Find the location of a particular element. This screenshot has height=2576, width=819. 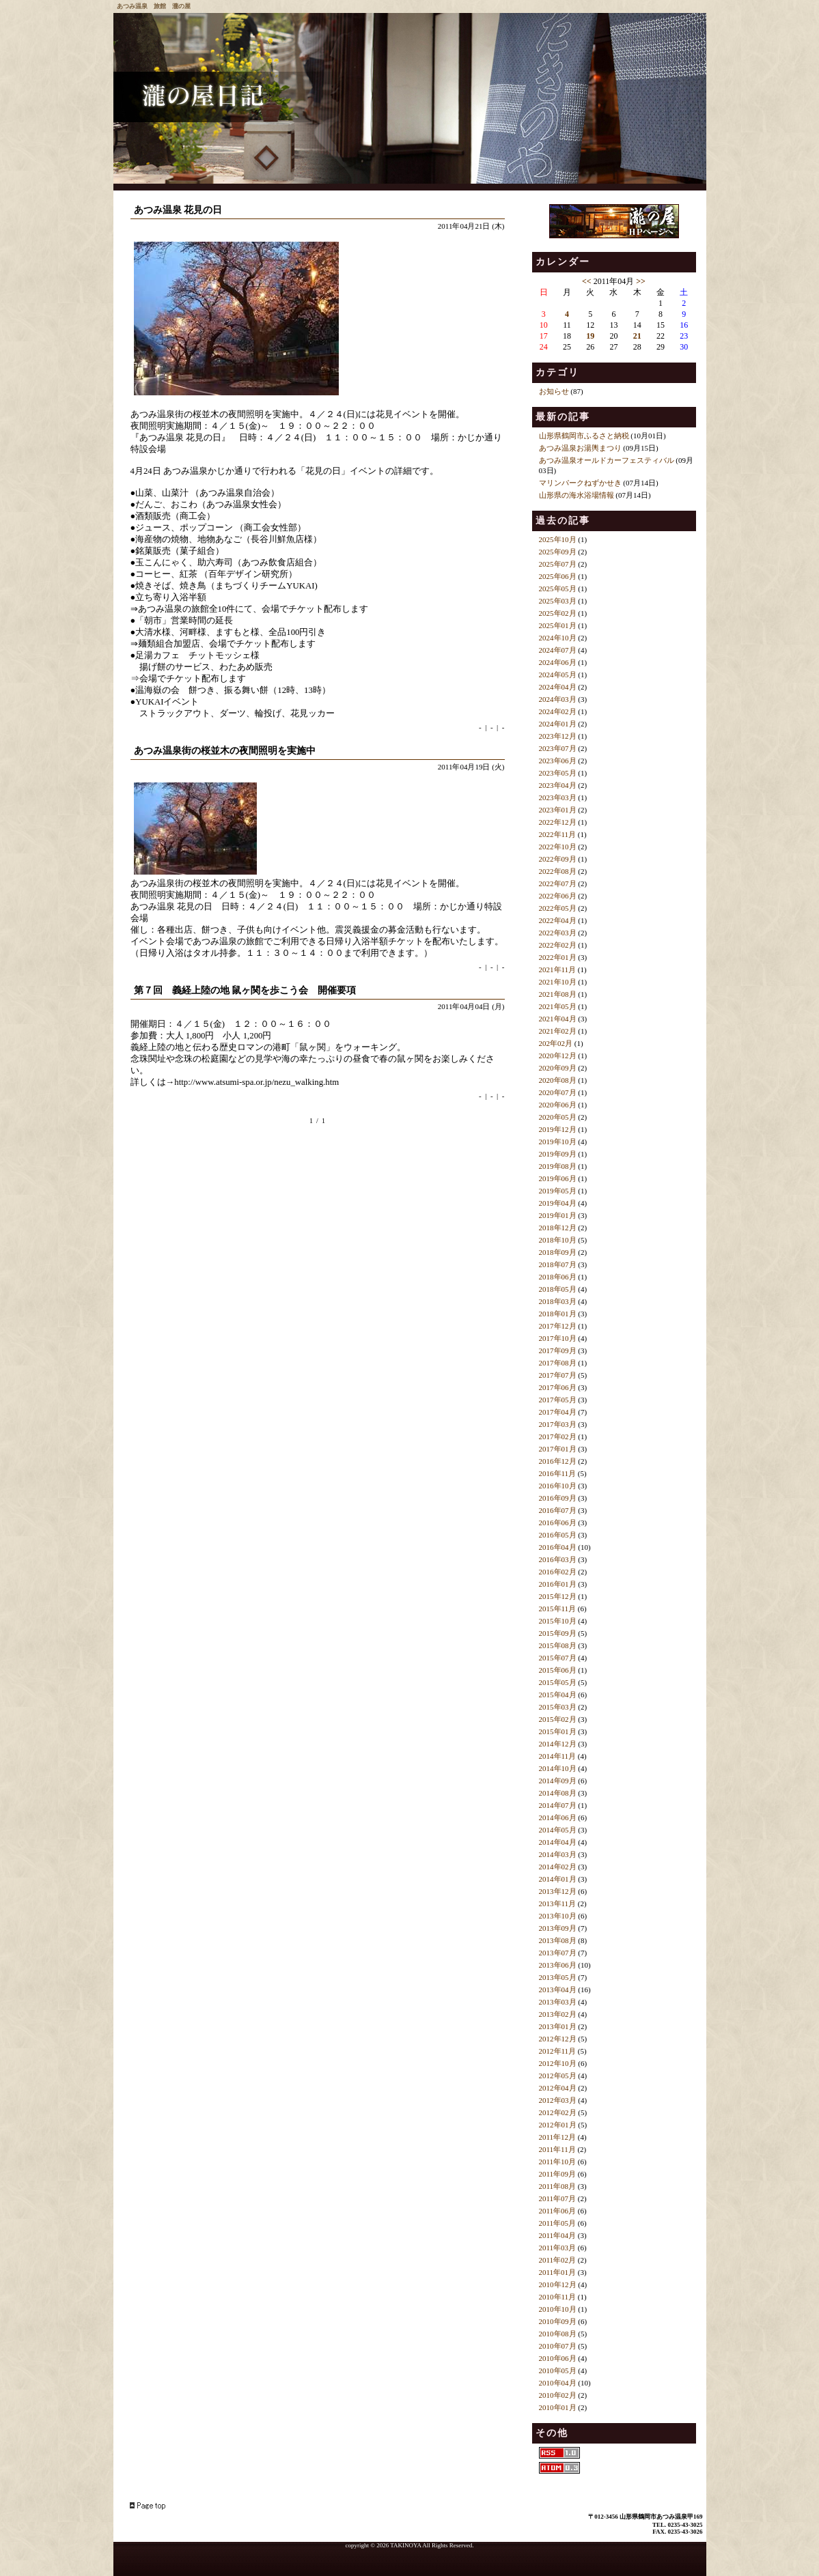

2014年10月 is located at coordinates (558, 1768).